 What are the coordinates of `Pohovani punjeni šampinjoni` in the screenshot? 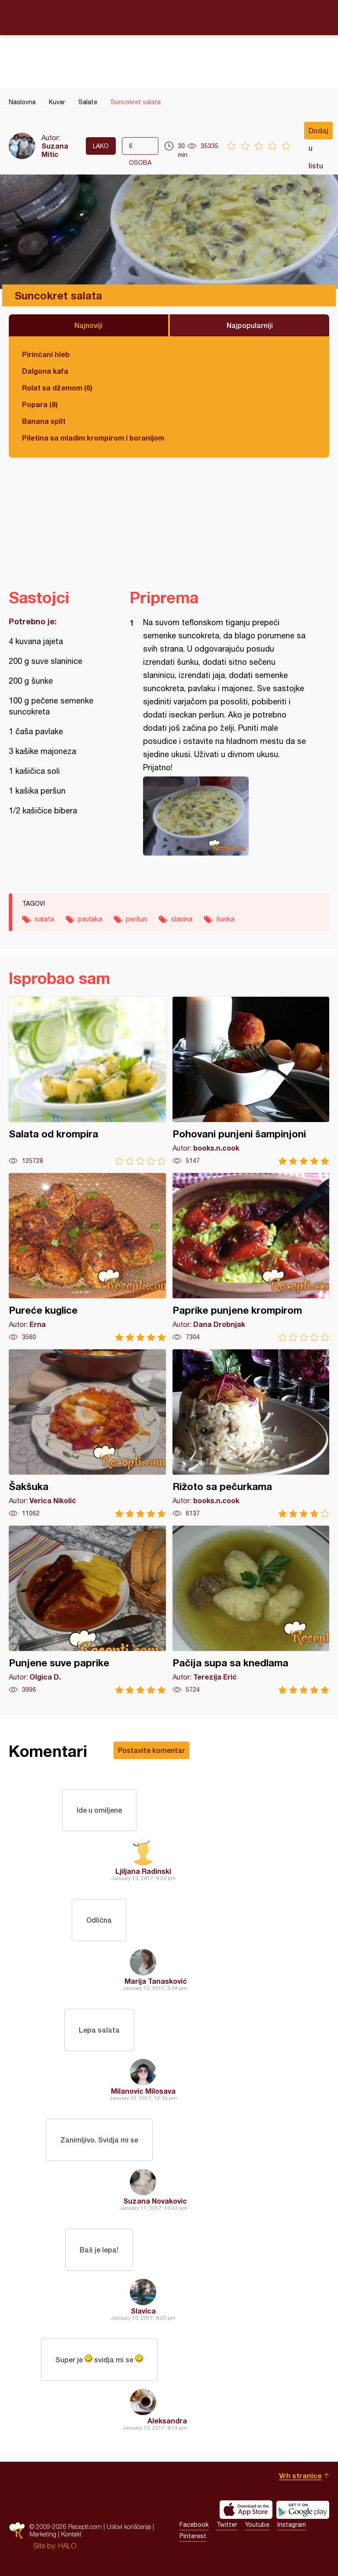 It's located at (251, 1081).